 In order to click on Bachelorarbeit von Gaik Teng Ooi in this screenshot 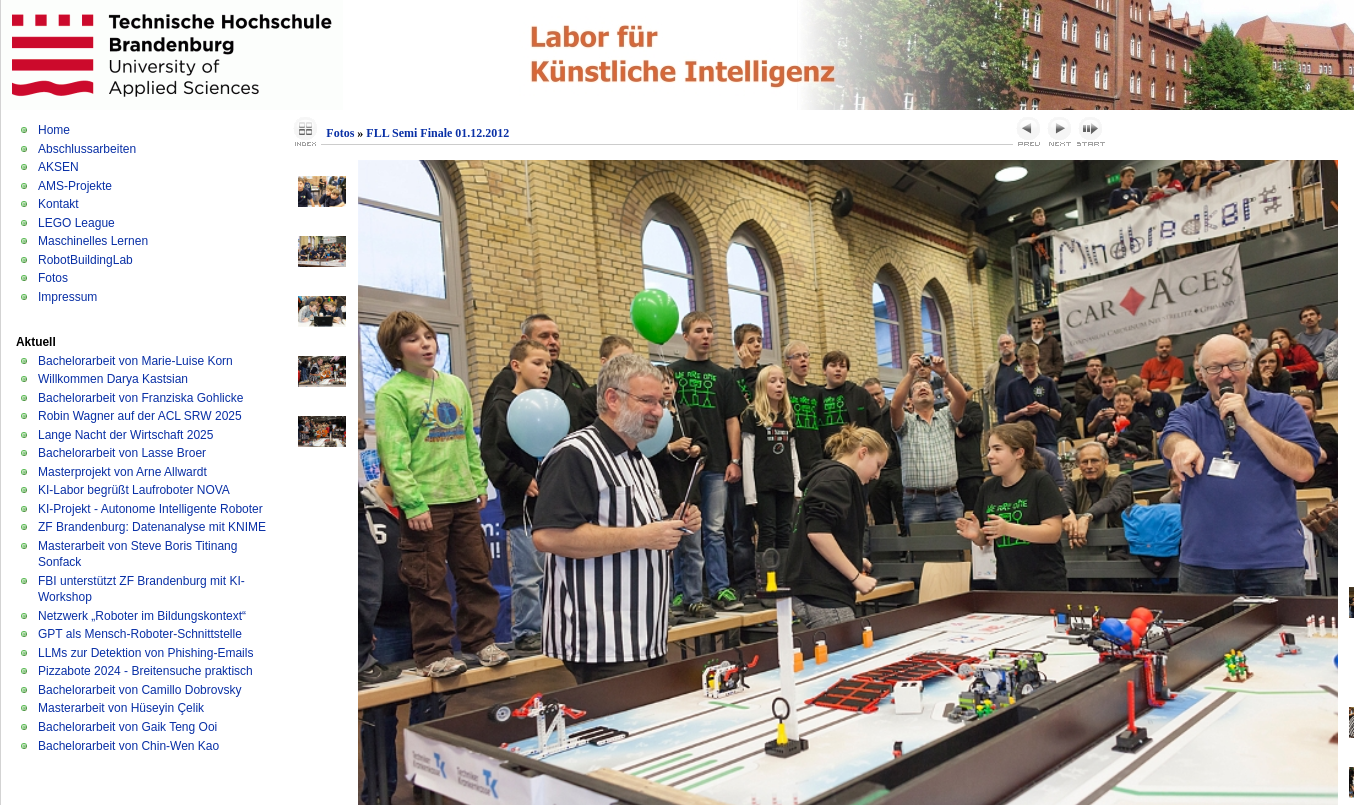, I will do `click(127, 727)`.